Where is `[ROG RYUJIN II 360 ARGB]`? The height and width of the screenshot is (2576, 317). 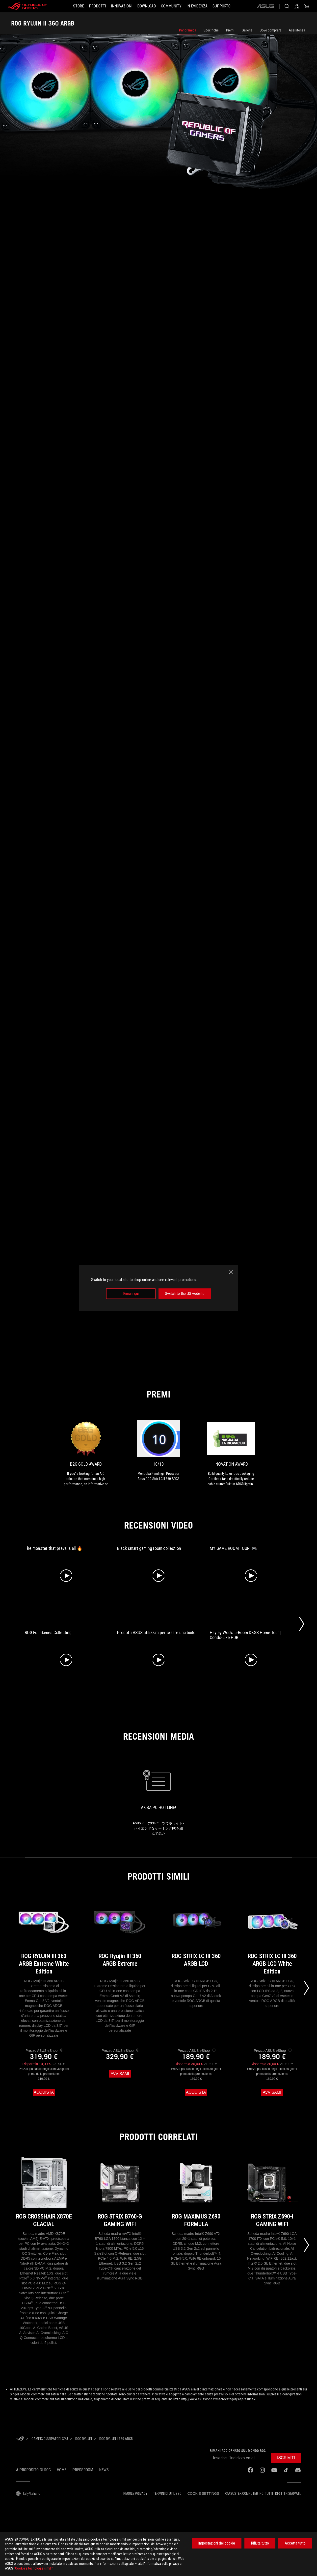 [ROG RYUJIN II 360 ARGB] is located at coordinates (116, 2438).